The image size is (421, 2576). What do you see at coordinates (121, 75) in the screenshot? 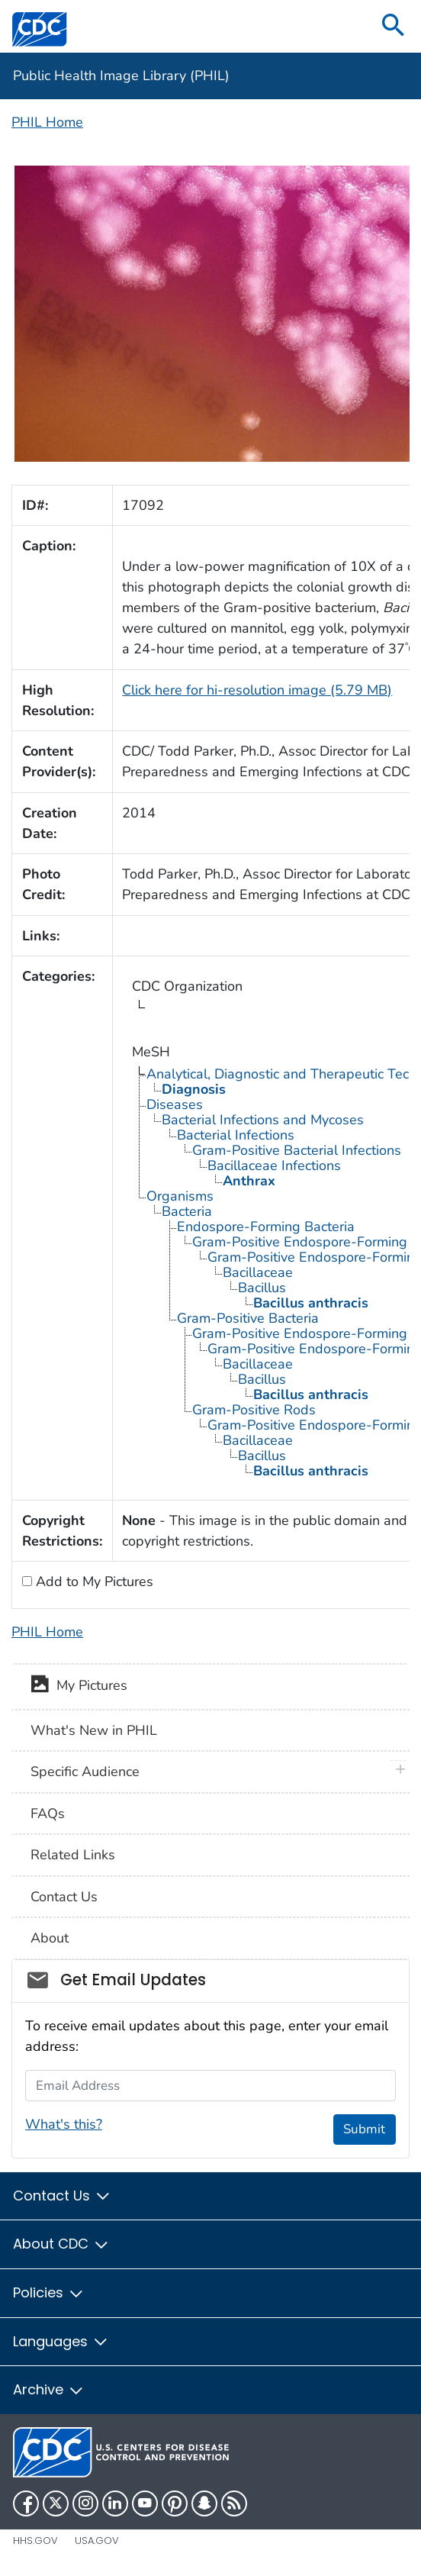
I see `Public Health Image Library (PHIL)` at bounding box center [121, 75].